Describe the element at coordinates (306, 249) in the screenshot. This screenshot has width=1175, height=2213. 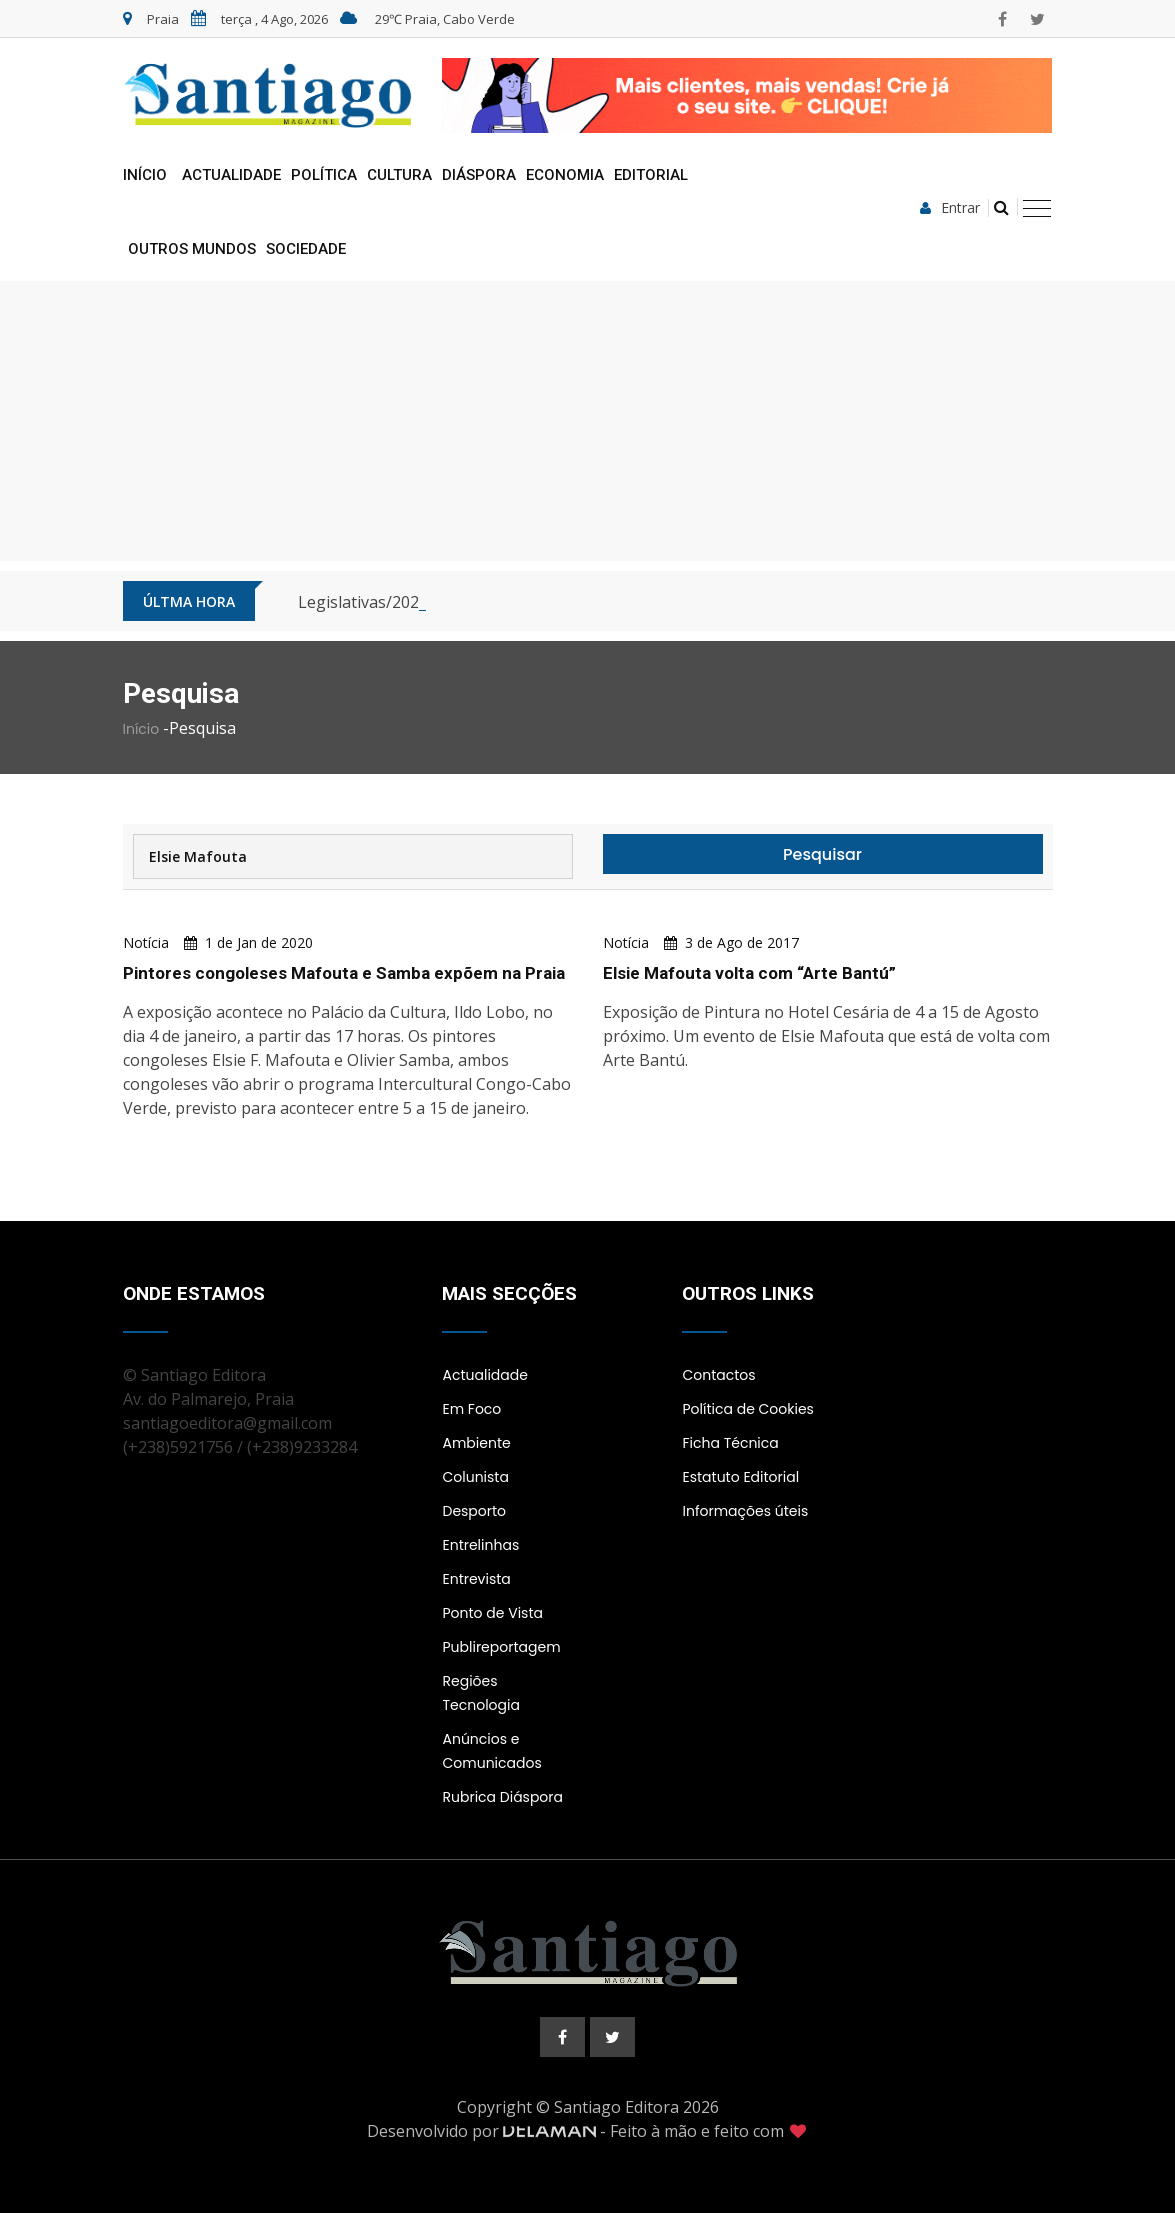
I see `Sociedade` at that location.